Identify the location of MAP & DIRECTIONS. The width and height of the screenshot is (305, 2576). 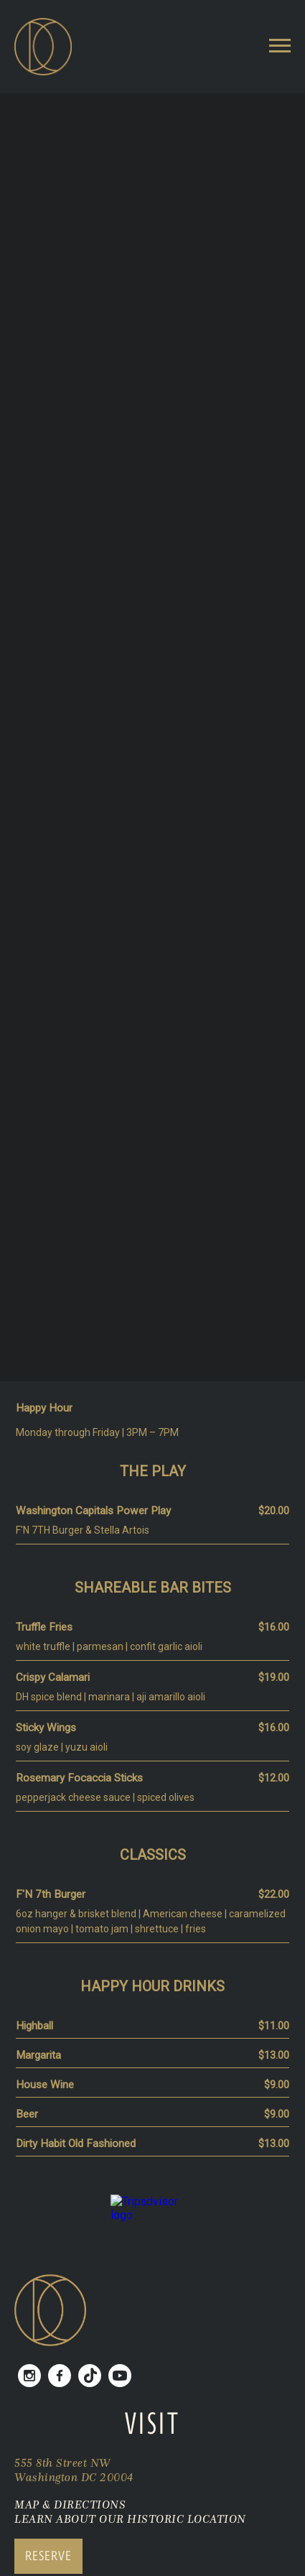
(70, 2504).